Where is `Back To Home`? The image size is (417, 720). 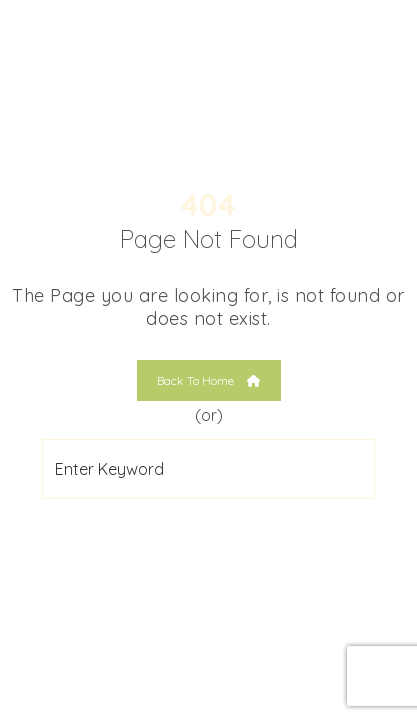
Back To Home is located at coordinates (209, 380).